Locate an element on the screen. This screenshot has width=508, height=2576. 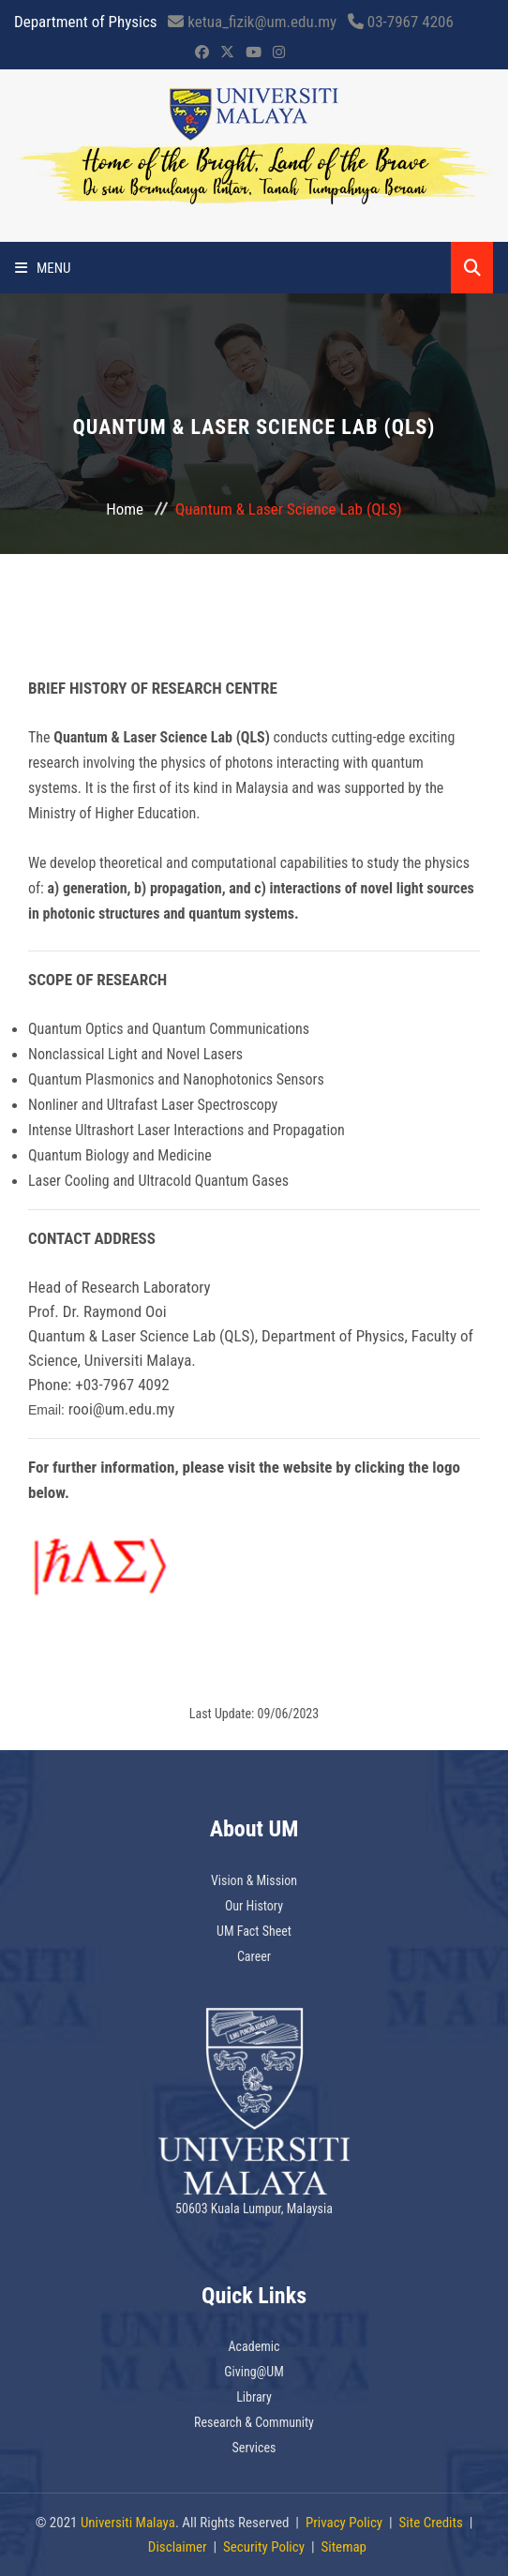
Privacy Policy is located at coordinates (344, 2522).